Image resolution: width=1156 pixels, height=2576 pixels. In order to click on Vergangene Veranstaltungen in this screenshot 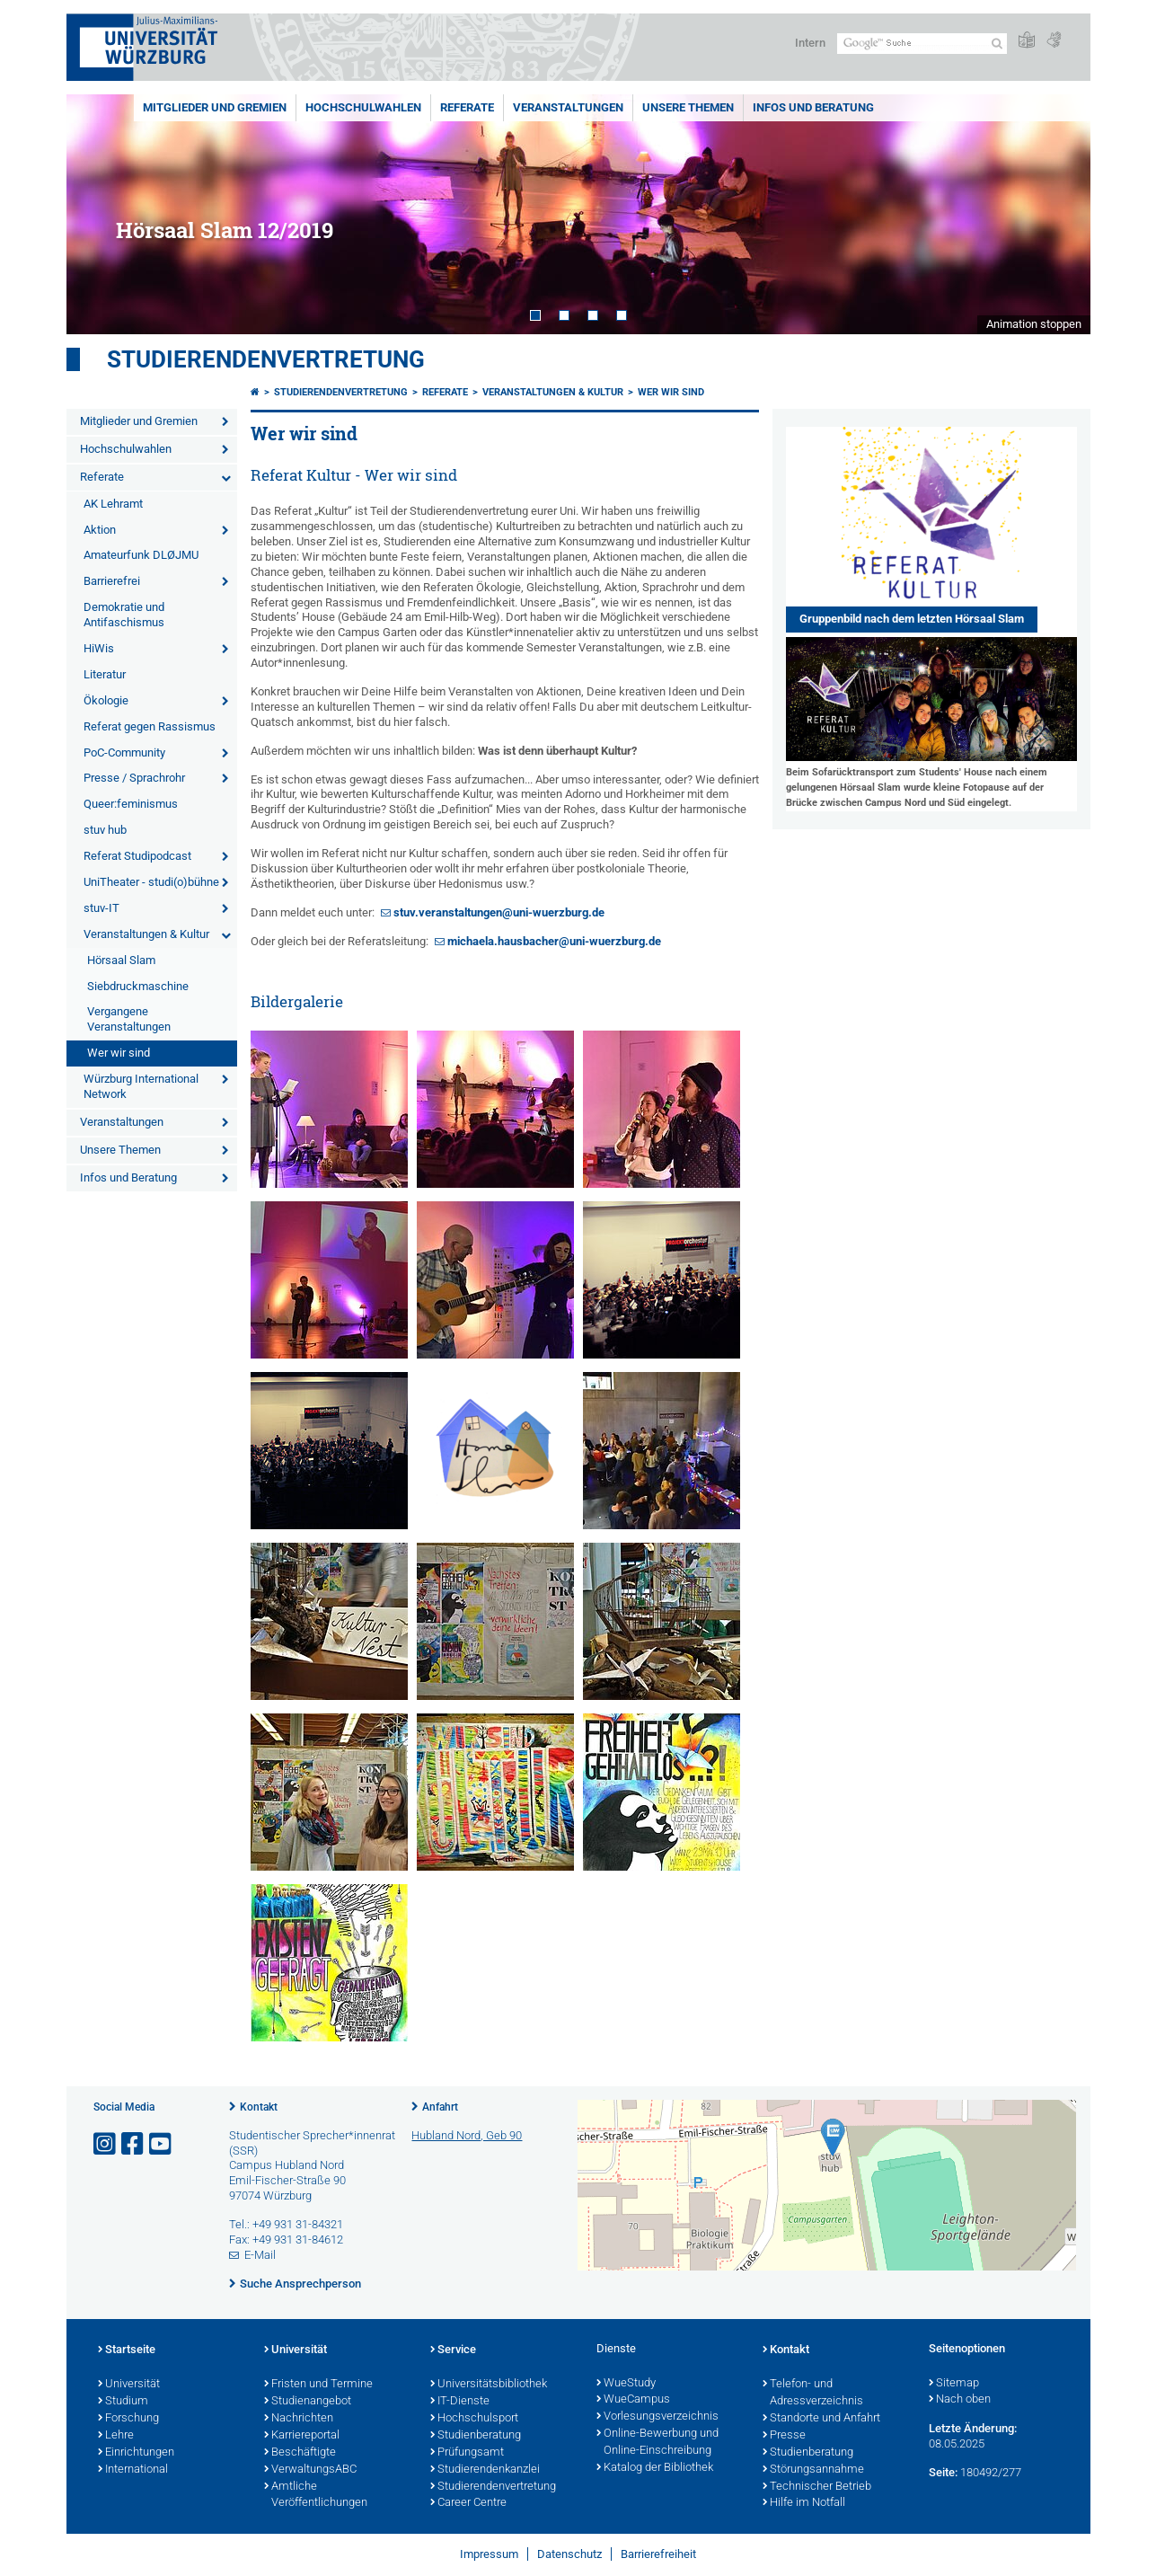, I will do `click(129, 1019)`.